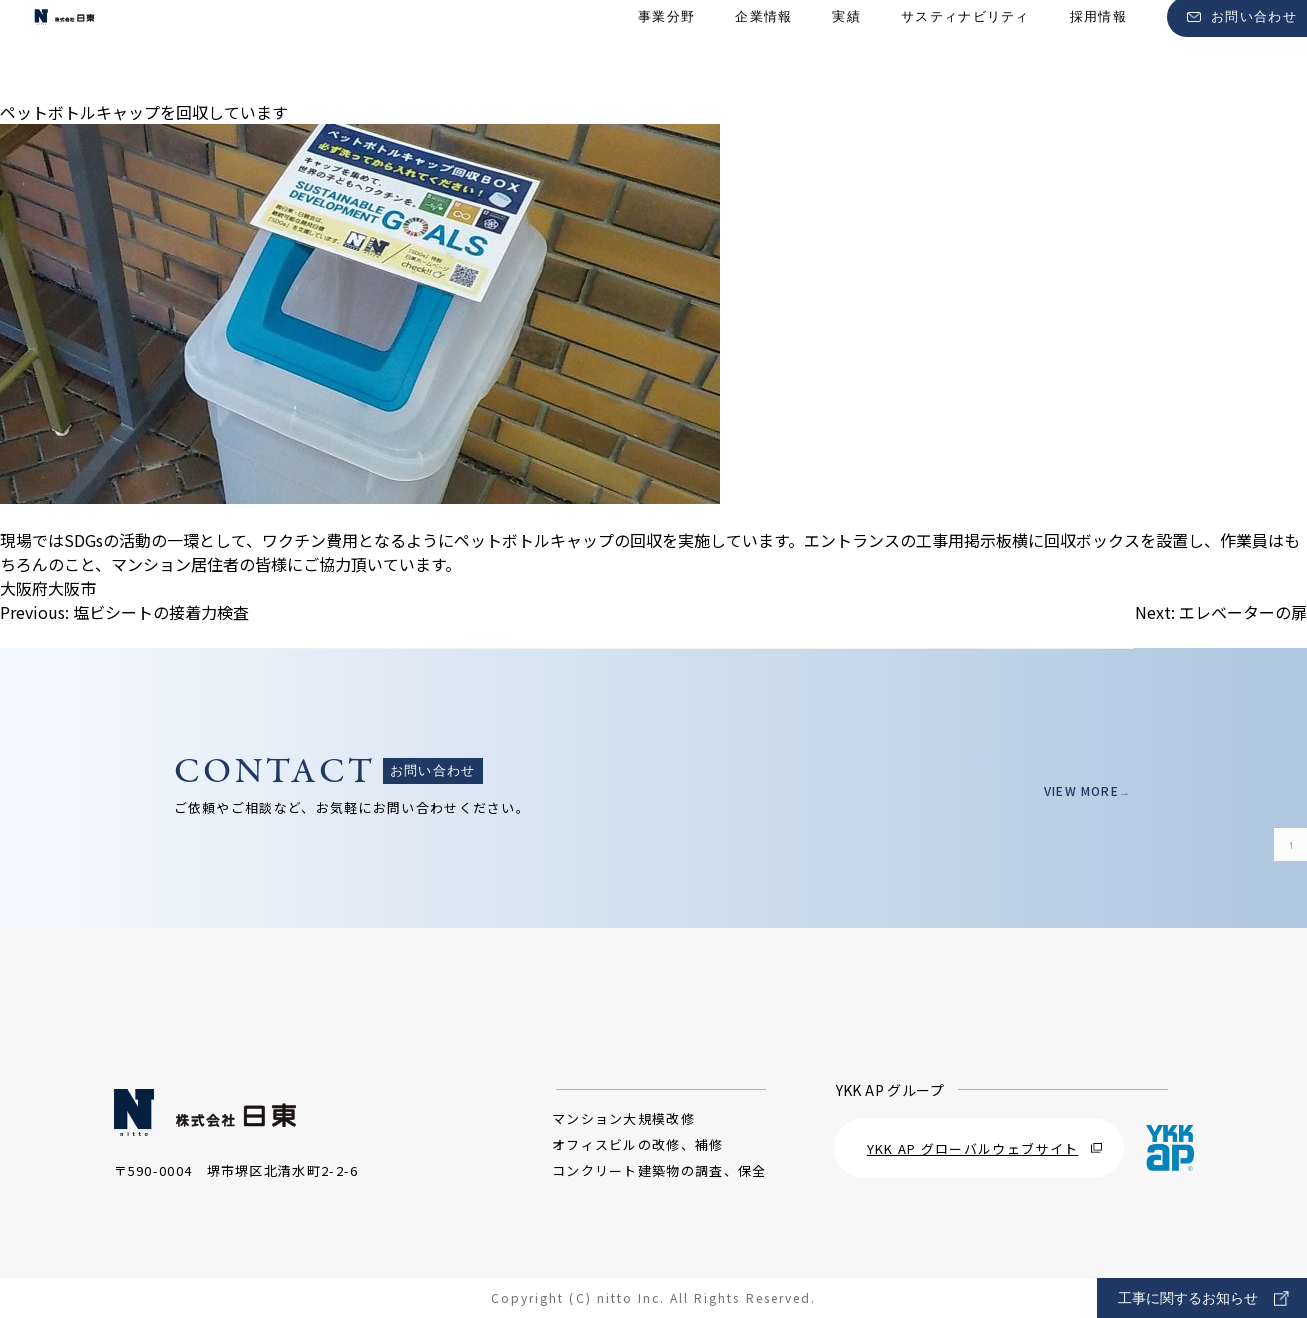  What do you see at coordinates (666, 50) in the screenshot?
I see `事業分野` at bounding box center [666, 50].